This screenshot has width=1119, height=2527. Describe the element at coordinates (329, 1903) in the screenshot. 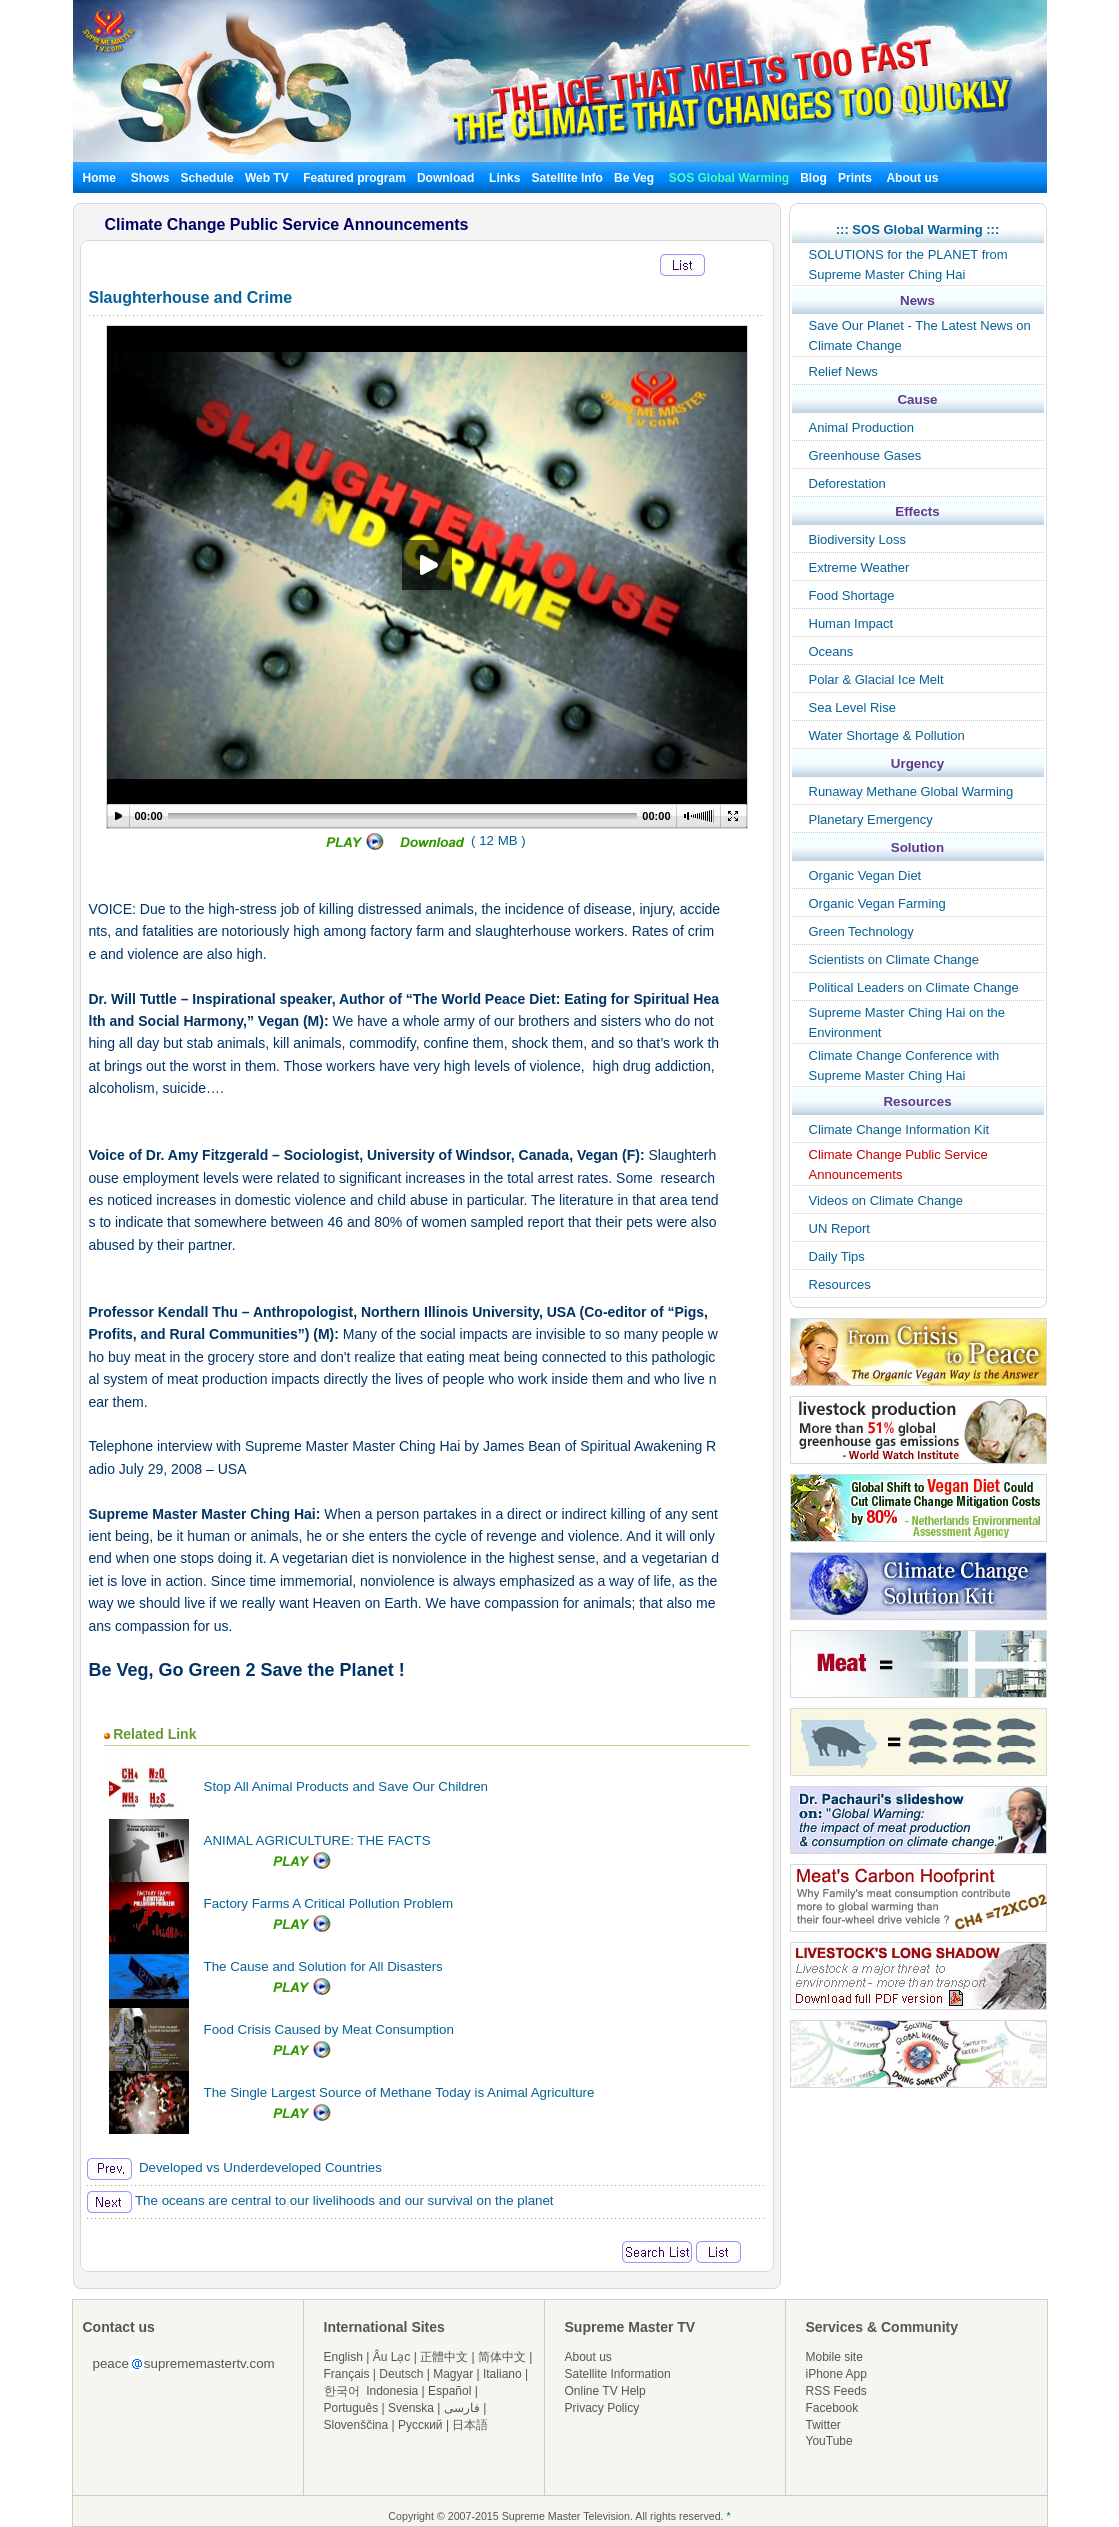

I see `Factory Farms A Critical Pollution Problem` at that location.